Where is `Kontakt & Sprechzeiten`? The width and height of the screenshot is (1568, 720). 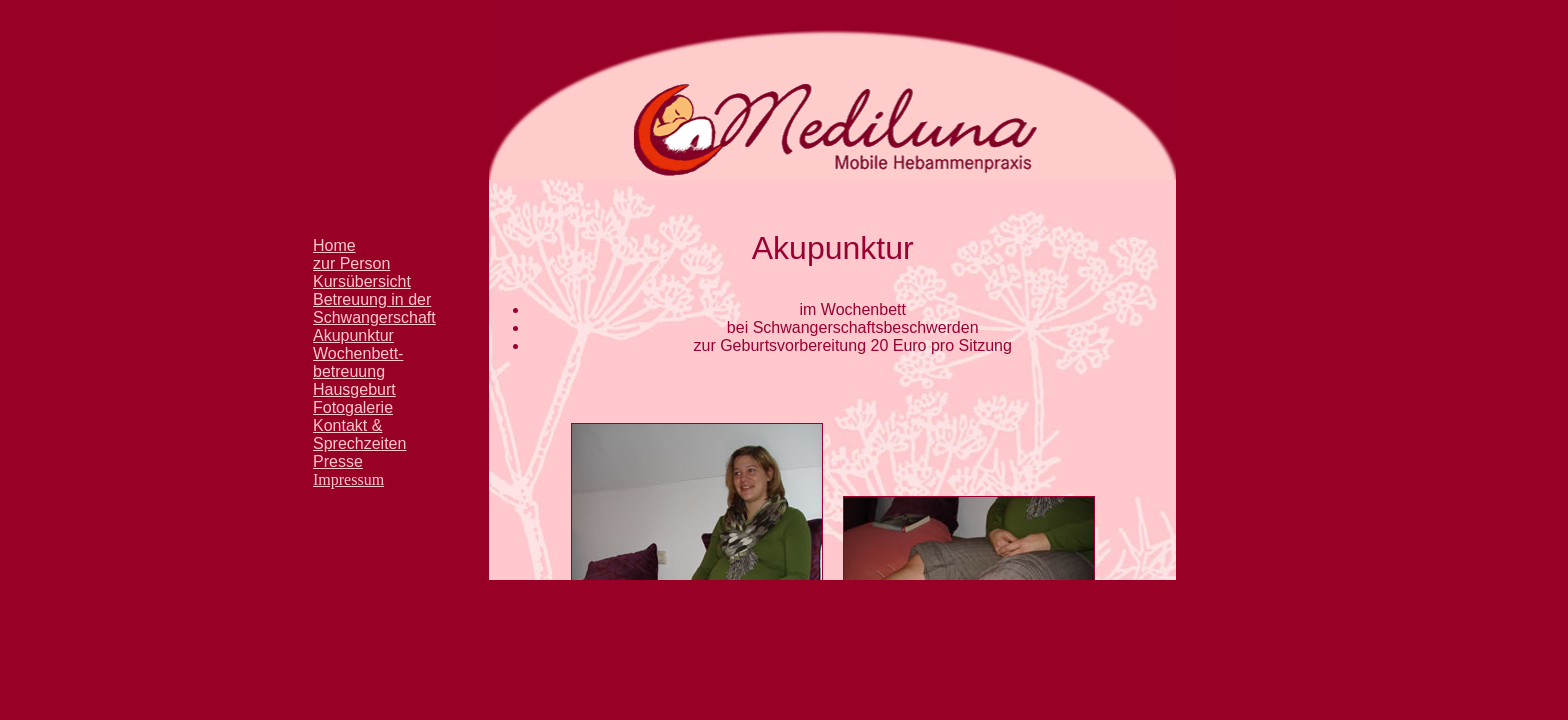
Kontakt & Sprechzeiten is located at coordinates (359, 434).